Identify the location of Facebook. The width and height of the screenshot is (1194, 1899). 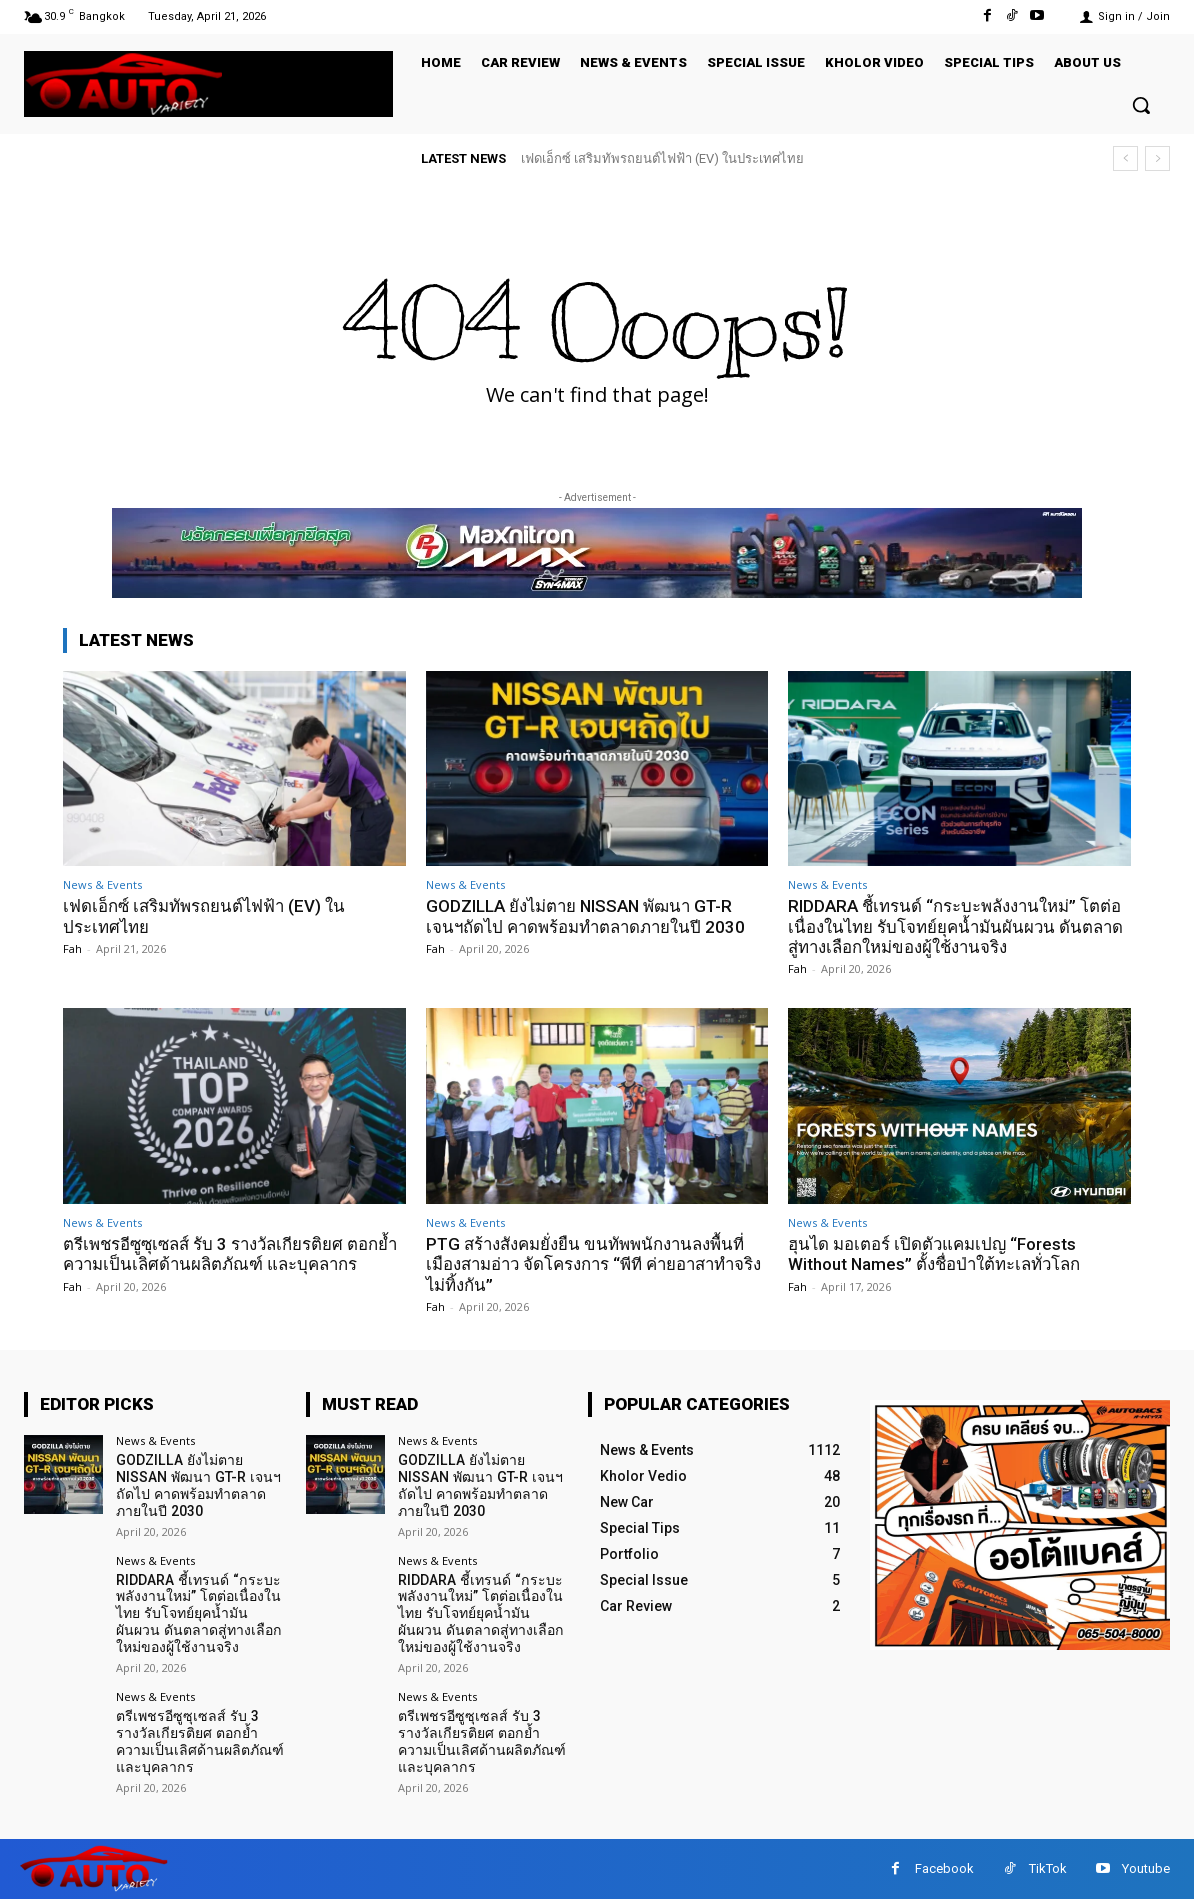
(944, 1867).